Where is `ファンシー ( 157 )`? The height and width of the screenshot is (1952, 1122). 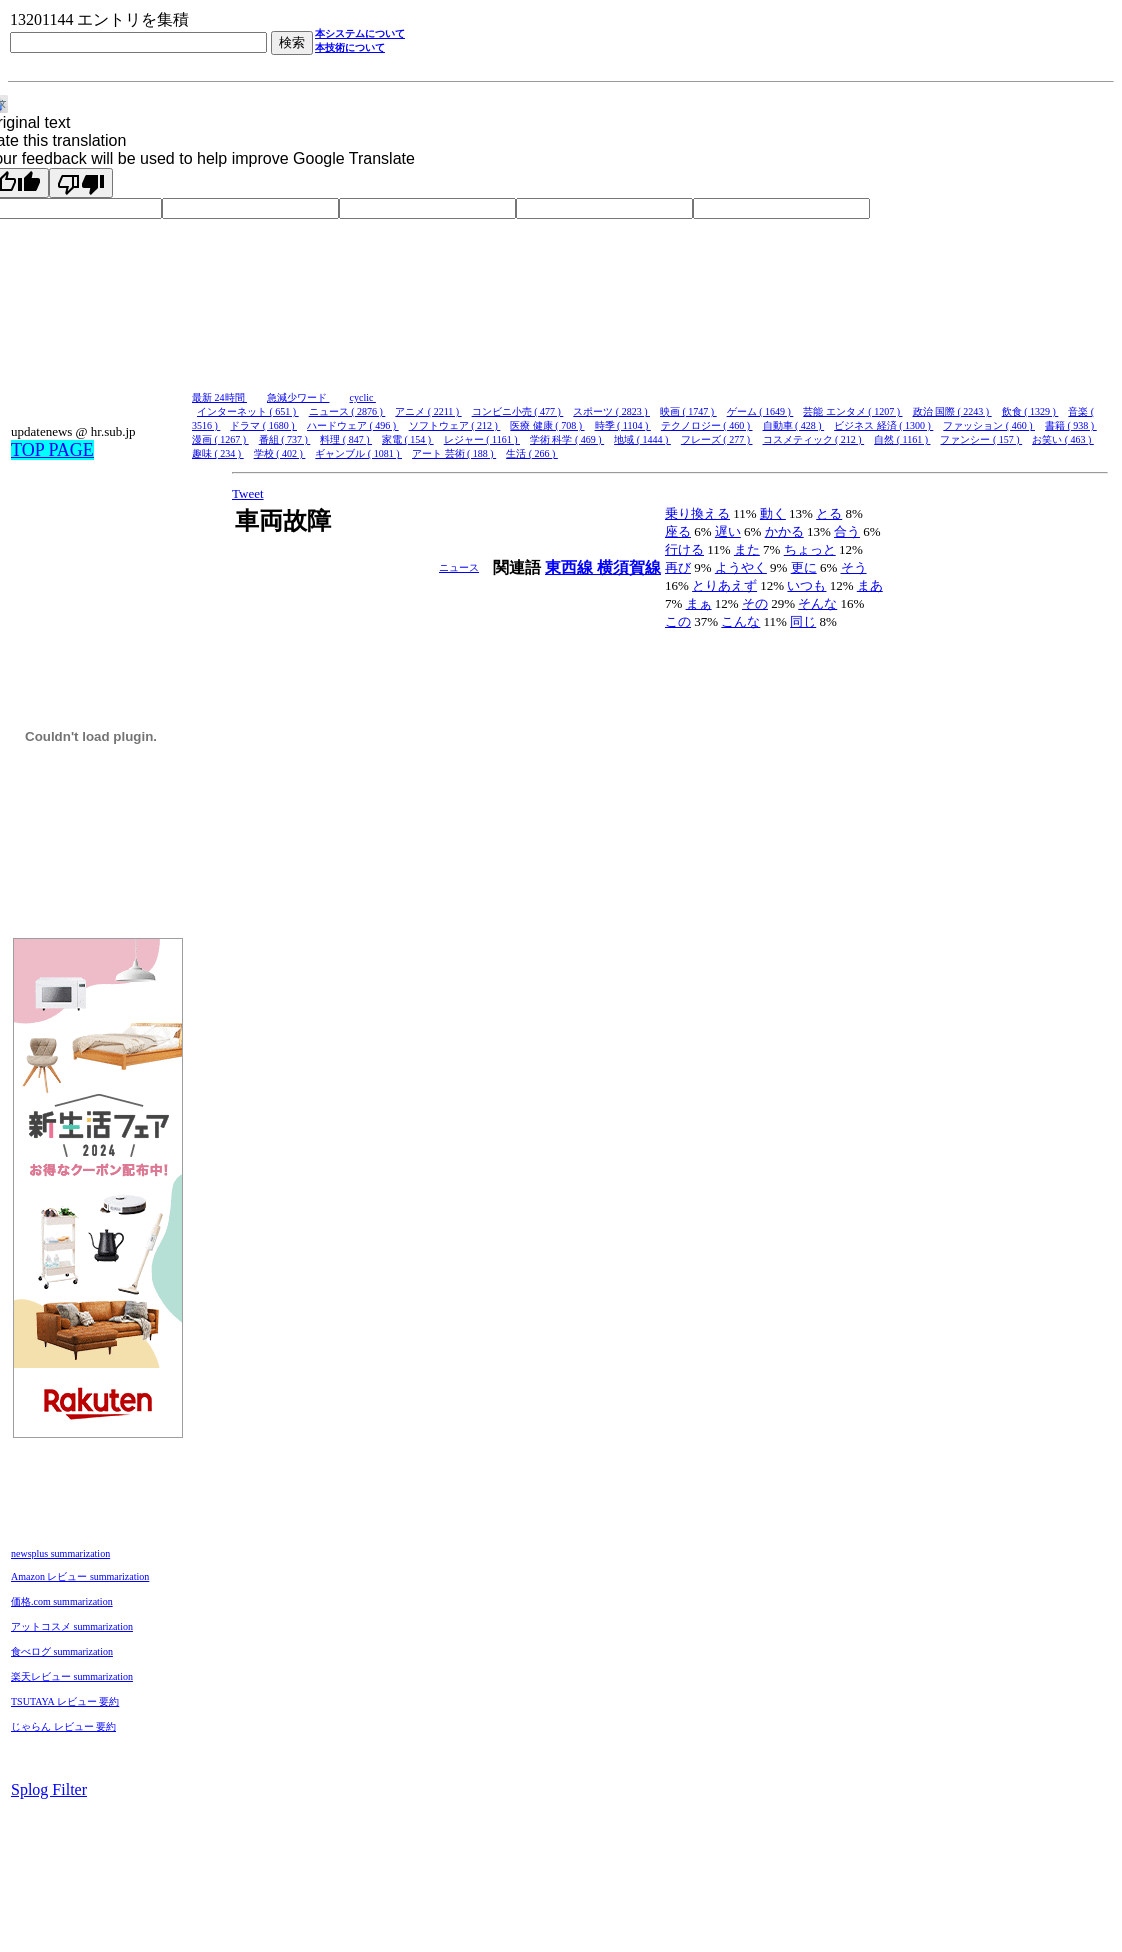 ファンシー ( 157 ) is located at coordinates (981, 439).